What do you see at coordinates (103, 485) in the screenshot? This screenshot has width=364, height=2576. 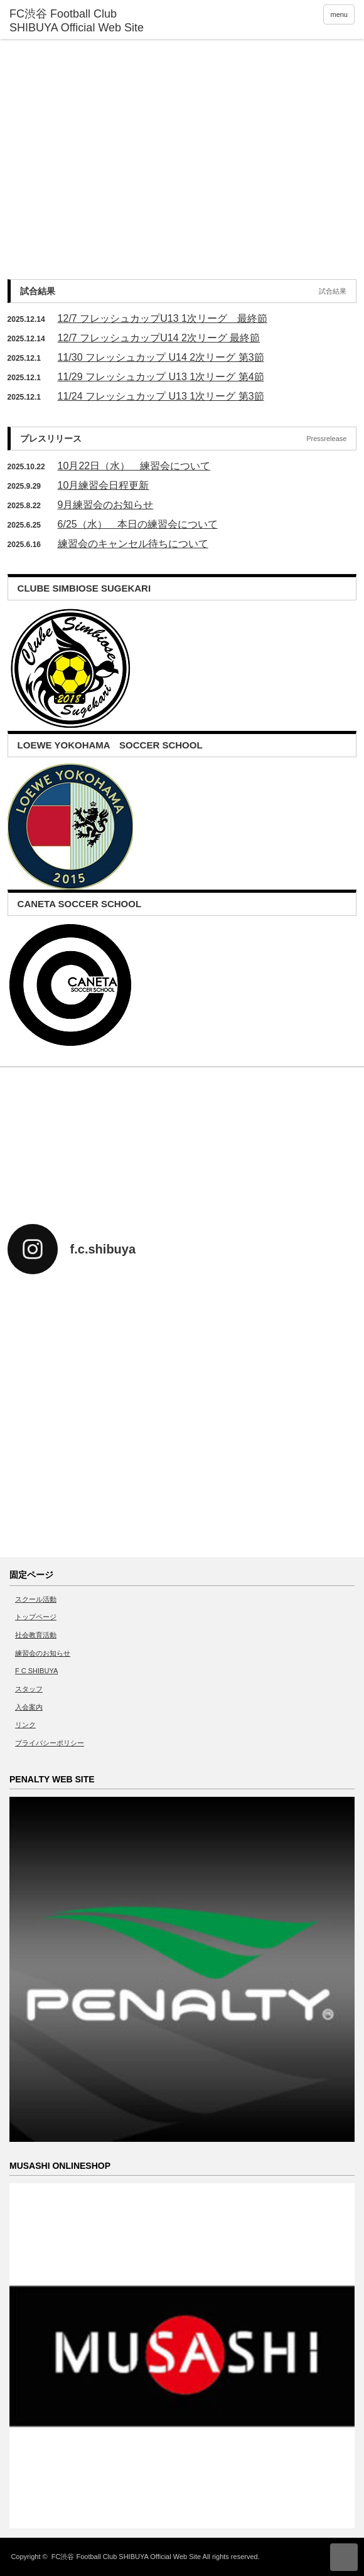 I see `10月練習会日程更新` at bounding box center [103, 485].